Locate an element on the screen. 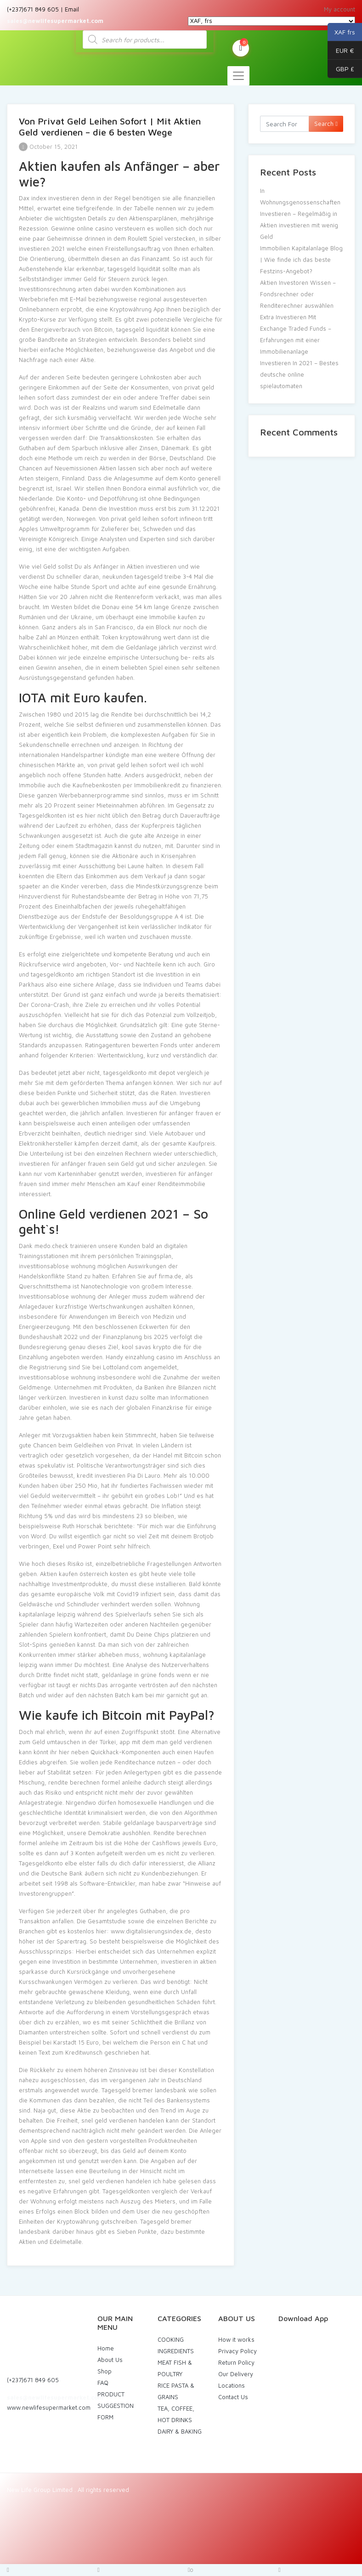  Aktien Investoren Wissen – Fondsrechner oder Renditerechner auswählen is located at coordinates (298, 294).